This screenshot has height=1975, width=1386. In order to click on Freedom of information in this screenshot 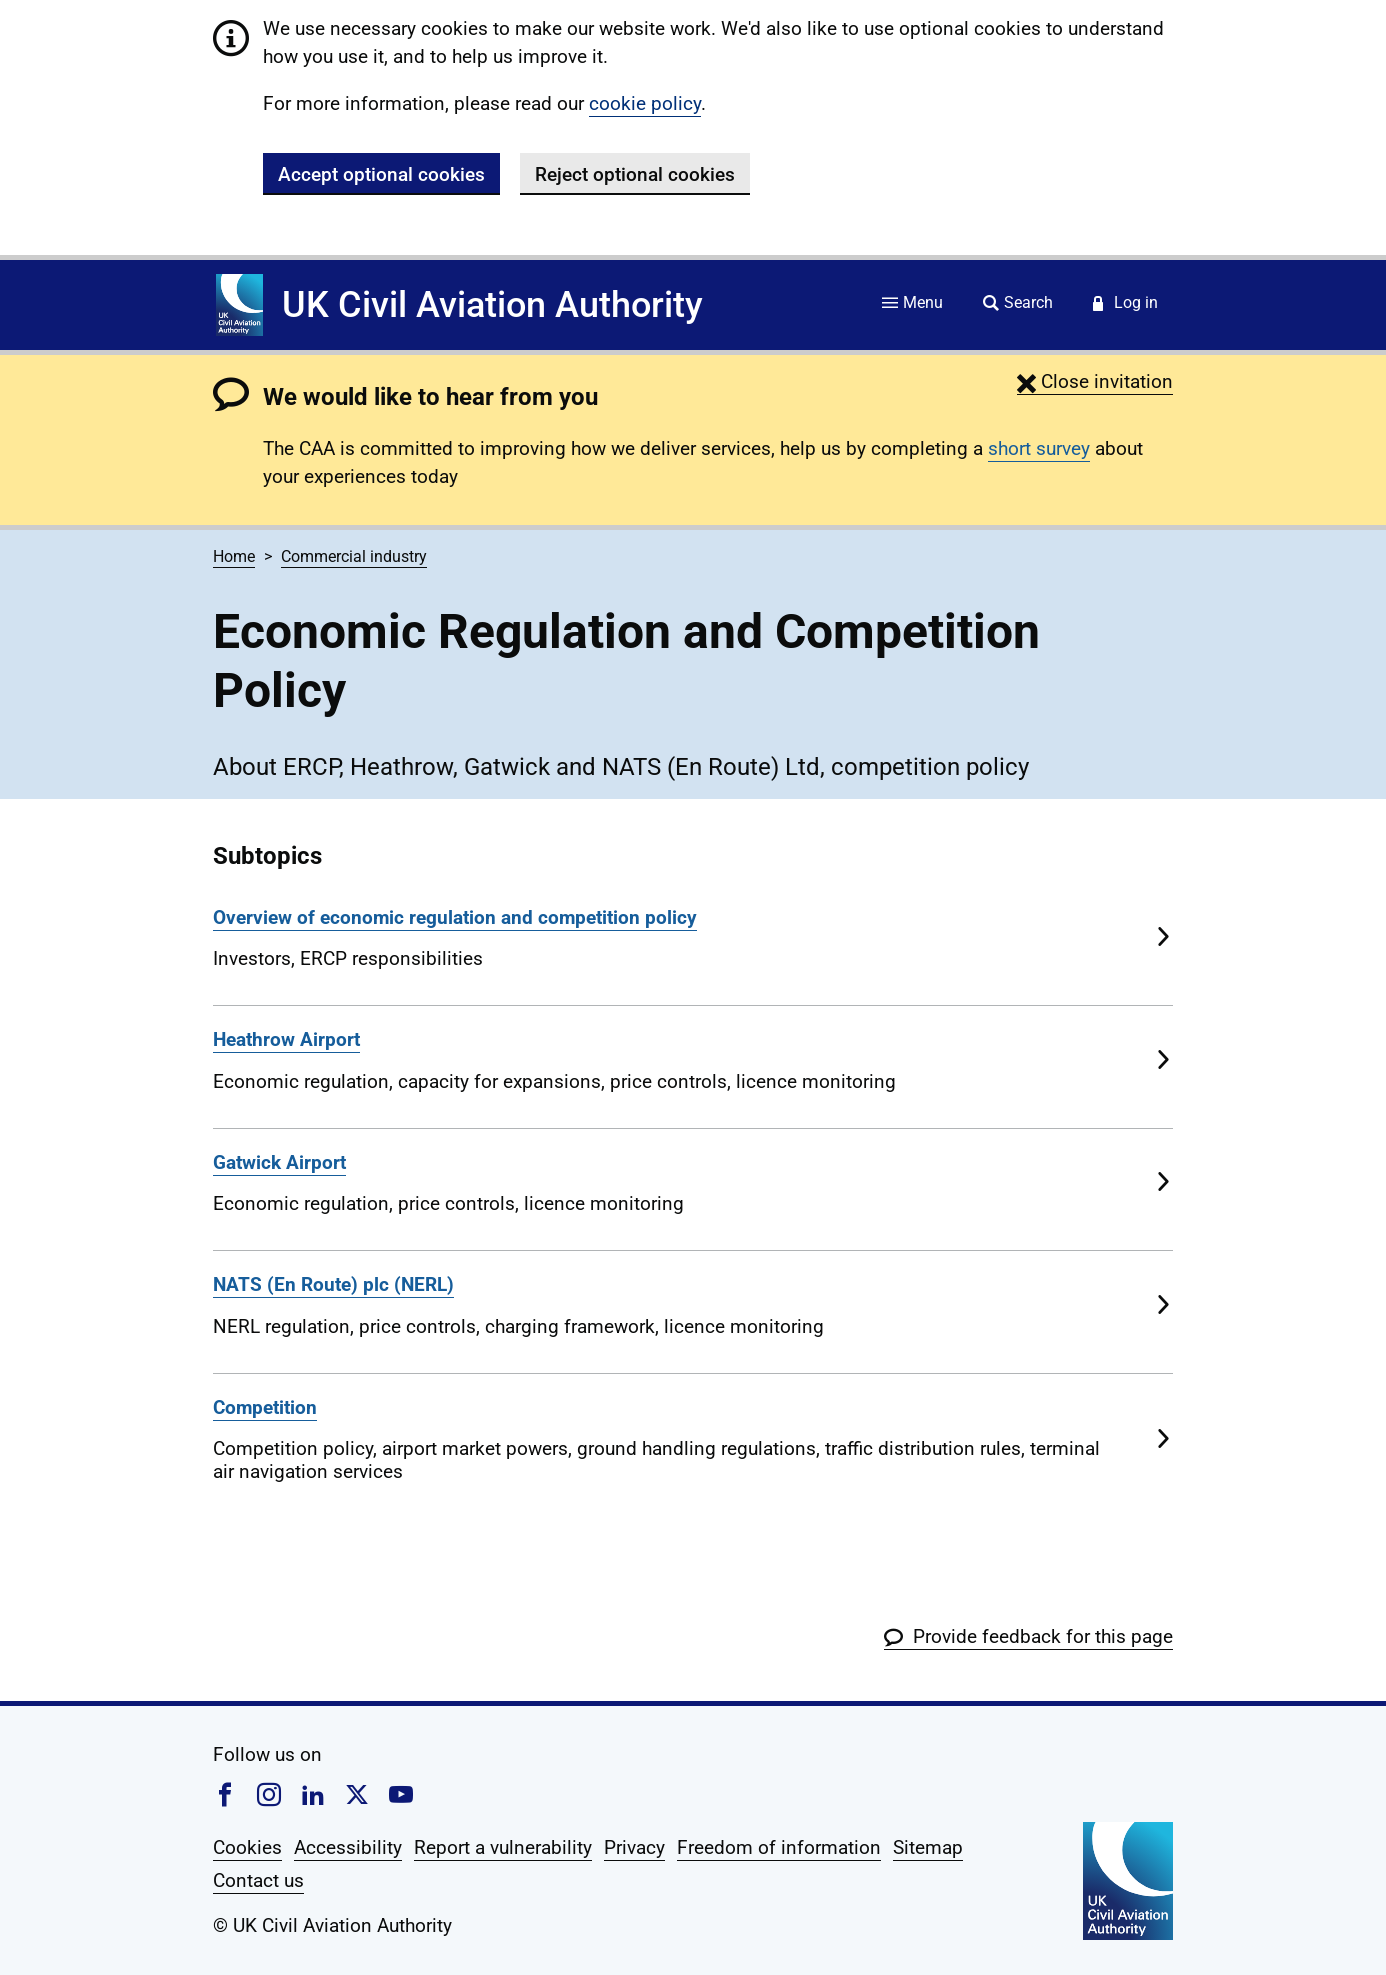, I will do `click(779, 1847)`.